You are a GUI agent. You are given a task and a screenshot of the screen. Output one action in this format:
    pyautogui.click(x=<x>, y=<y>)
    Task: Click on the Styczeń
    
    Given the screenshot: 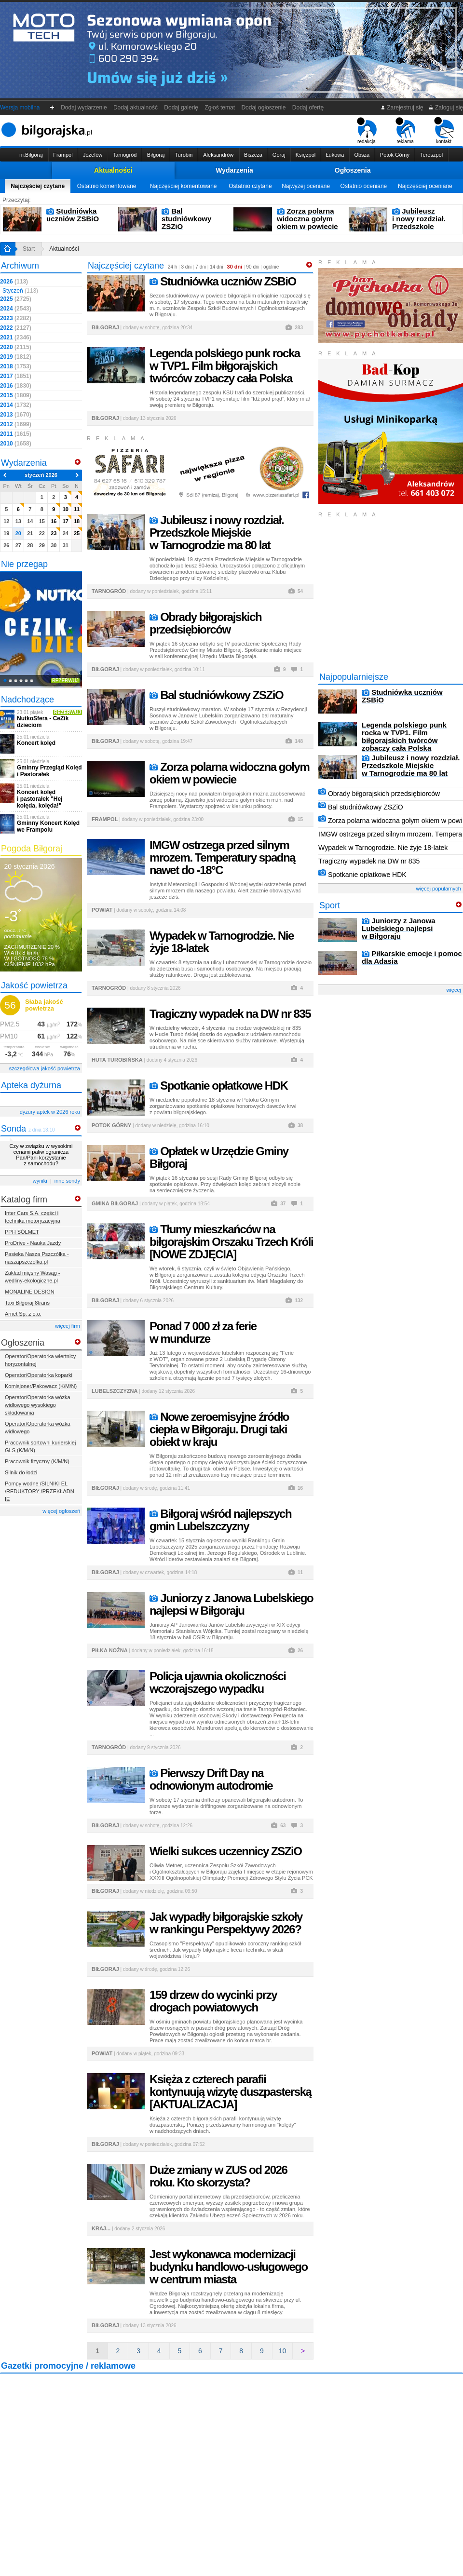 What is the action you would take?
    pyautogui.click(x=20, y=290)
    